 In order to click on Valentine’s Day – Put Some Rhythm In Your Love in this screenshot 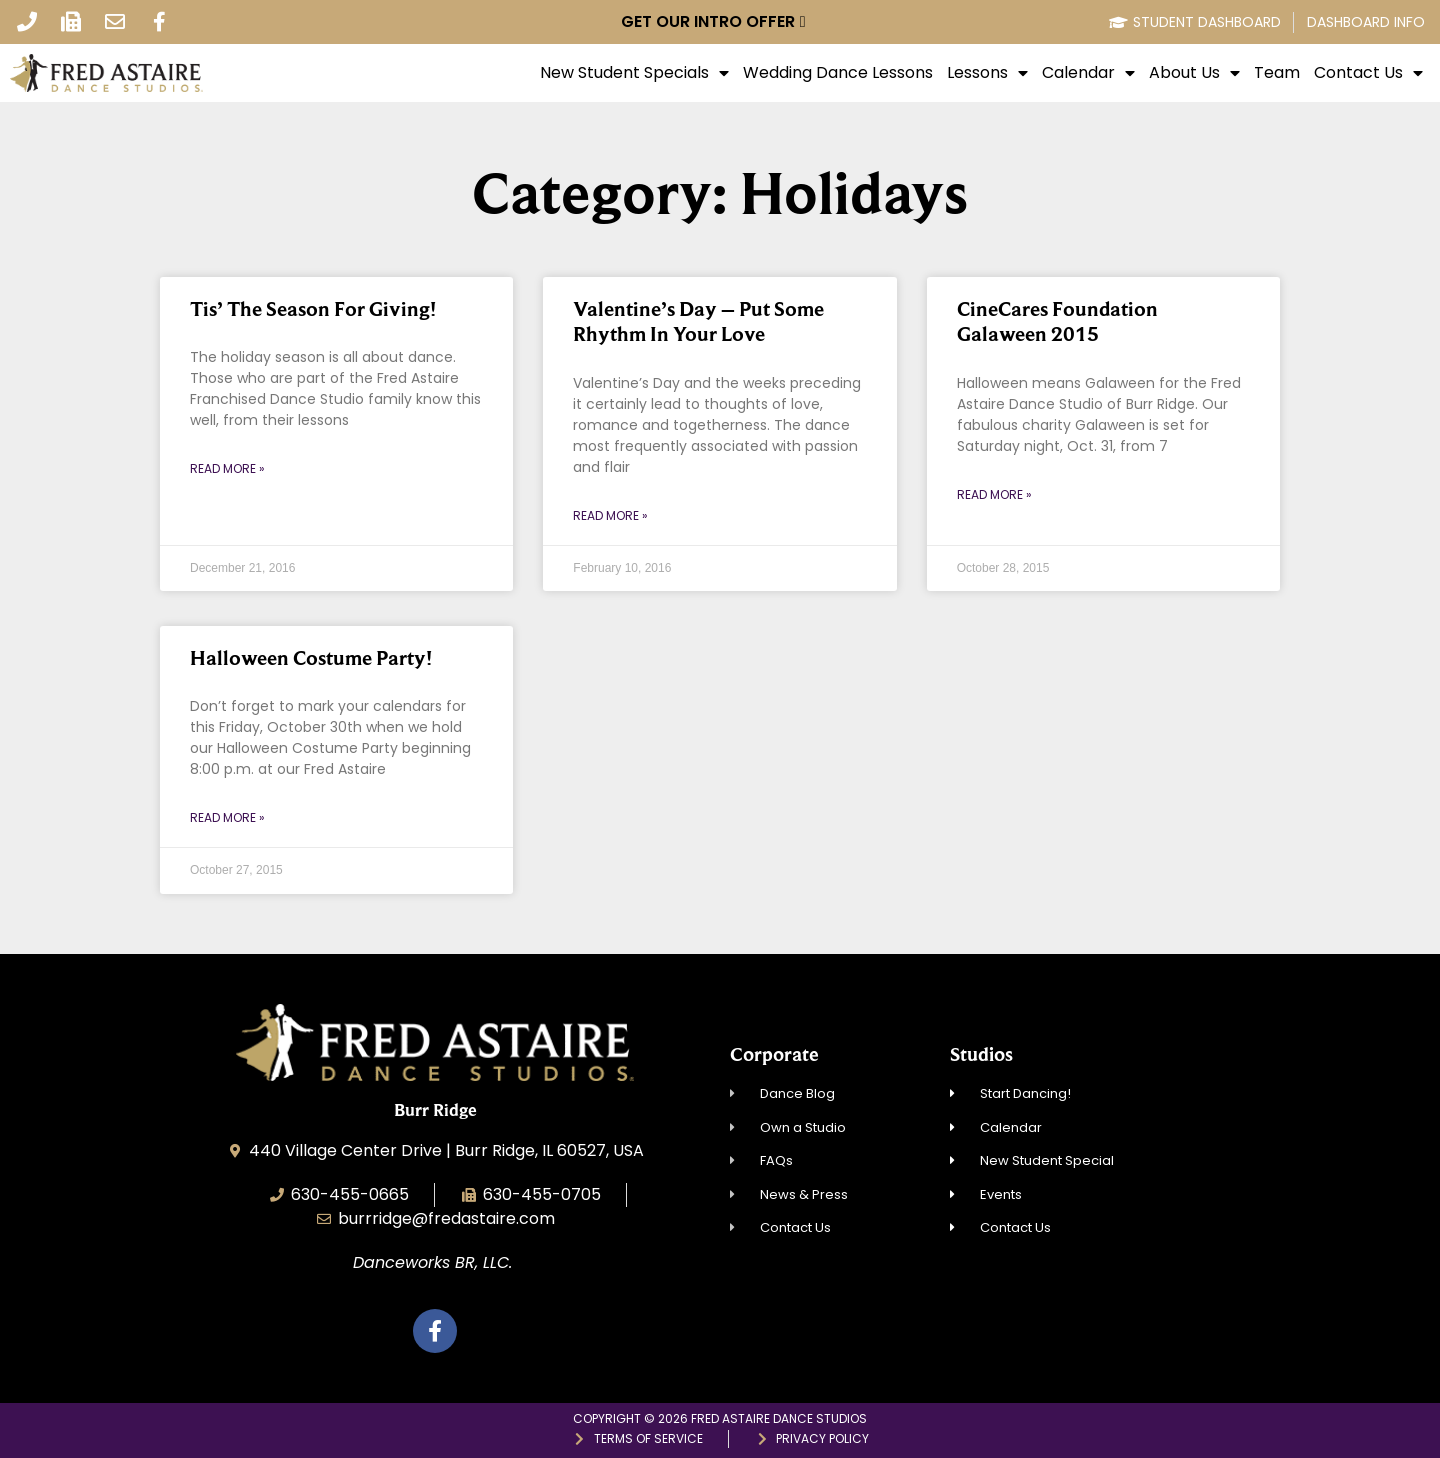, I will do `click(698, 321)`.